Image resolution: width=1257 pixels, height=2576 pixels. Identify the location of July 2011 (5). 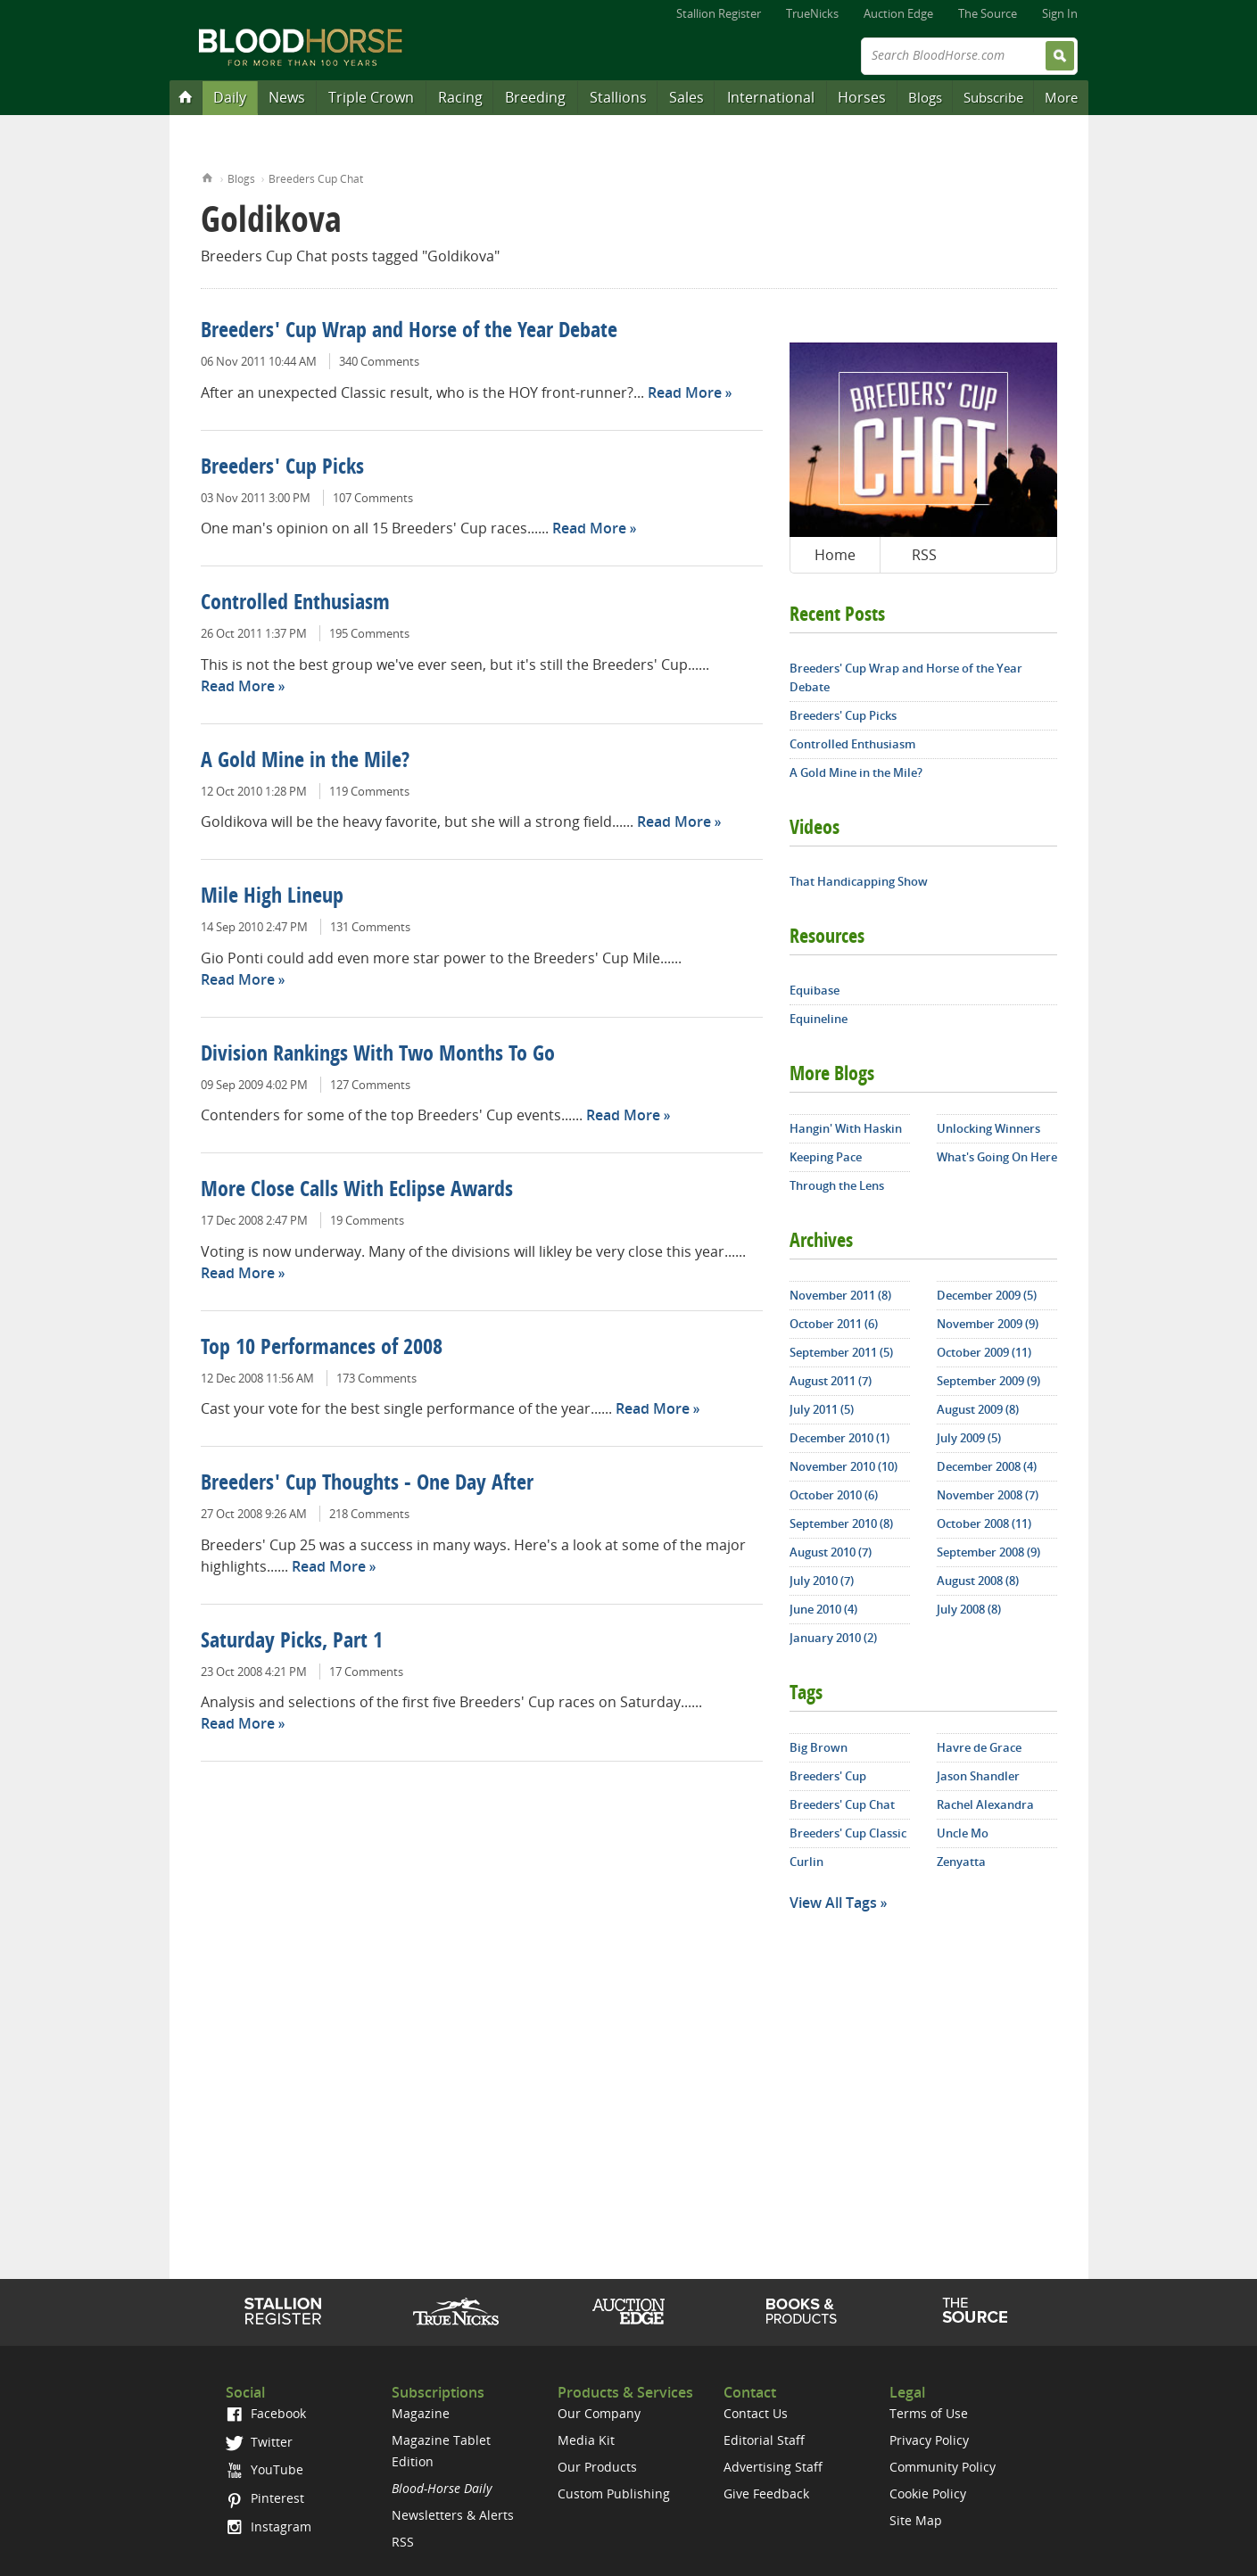
(822, 1409).